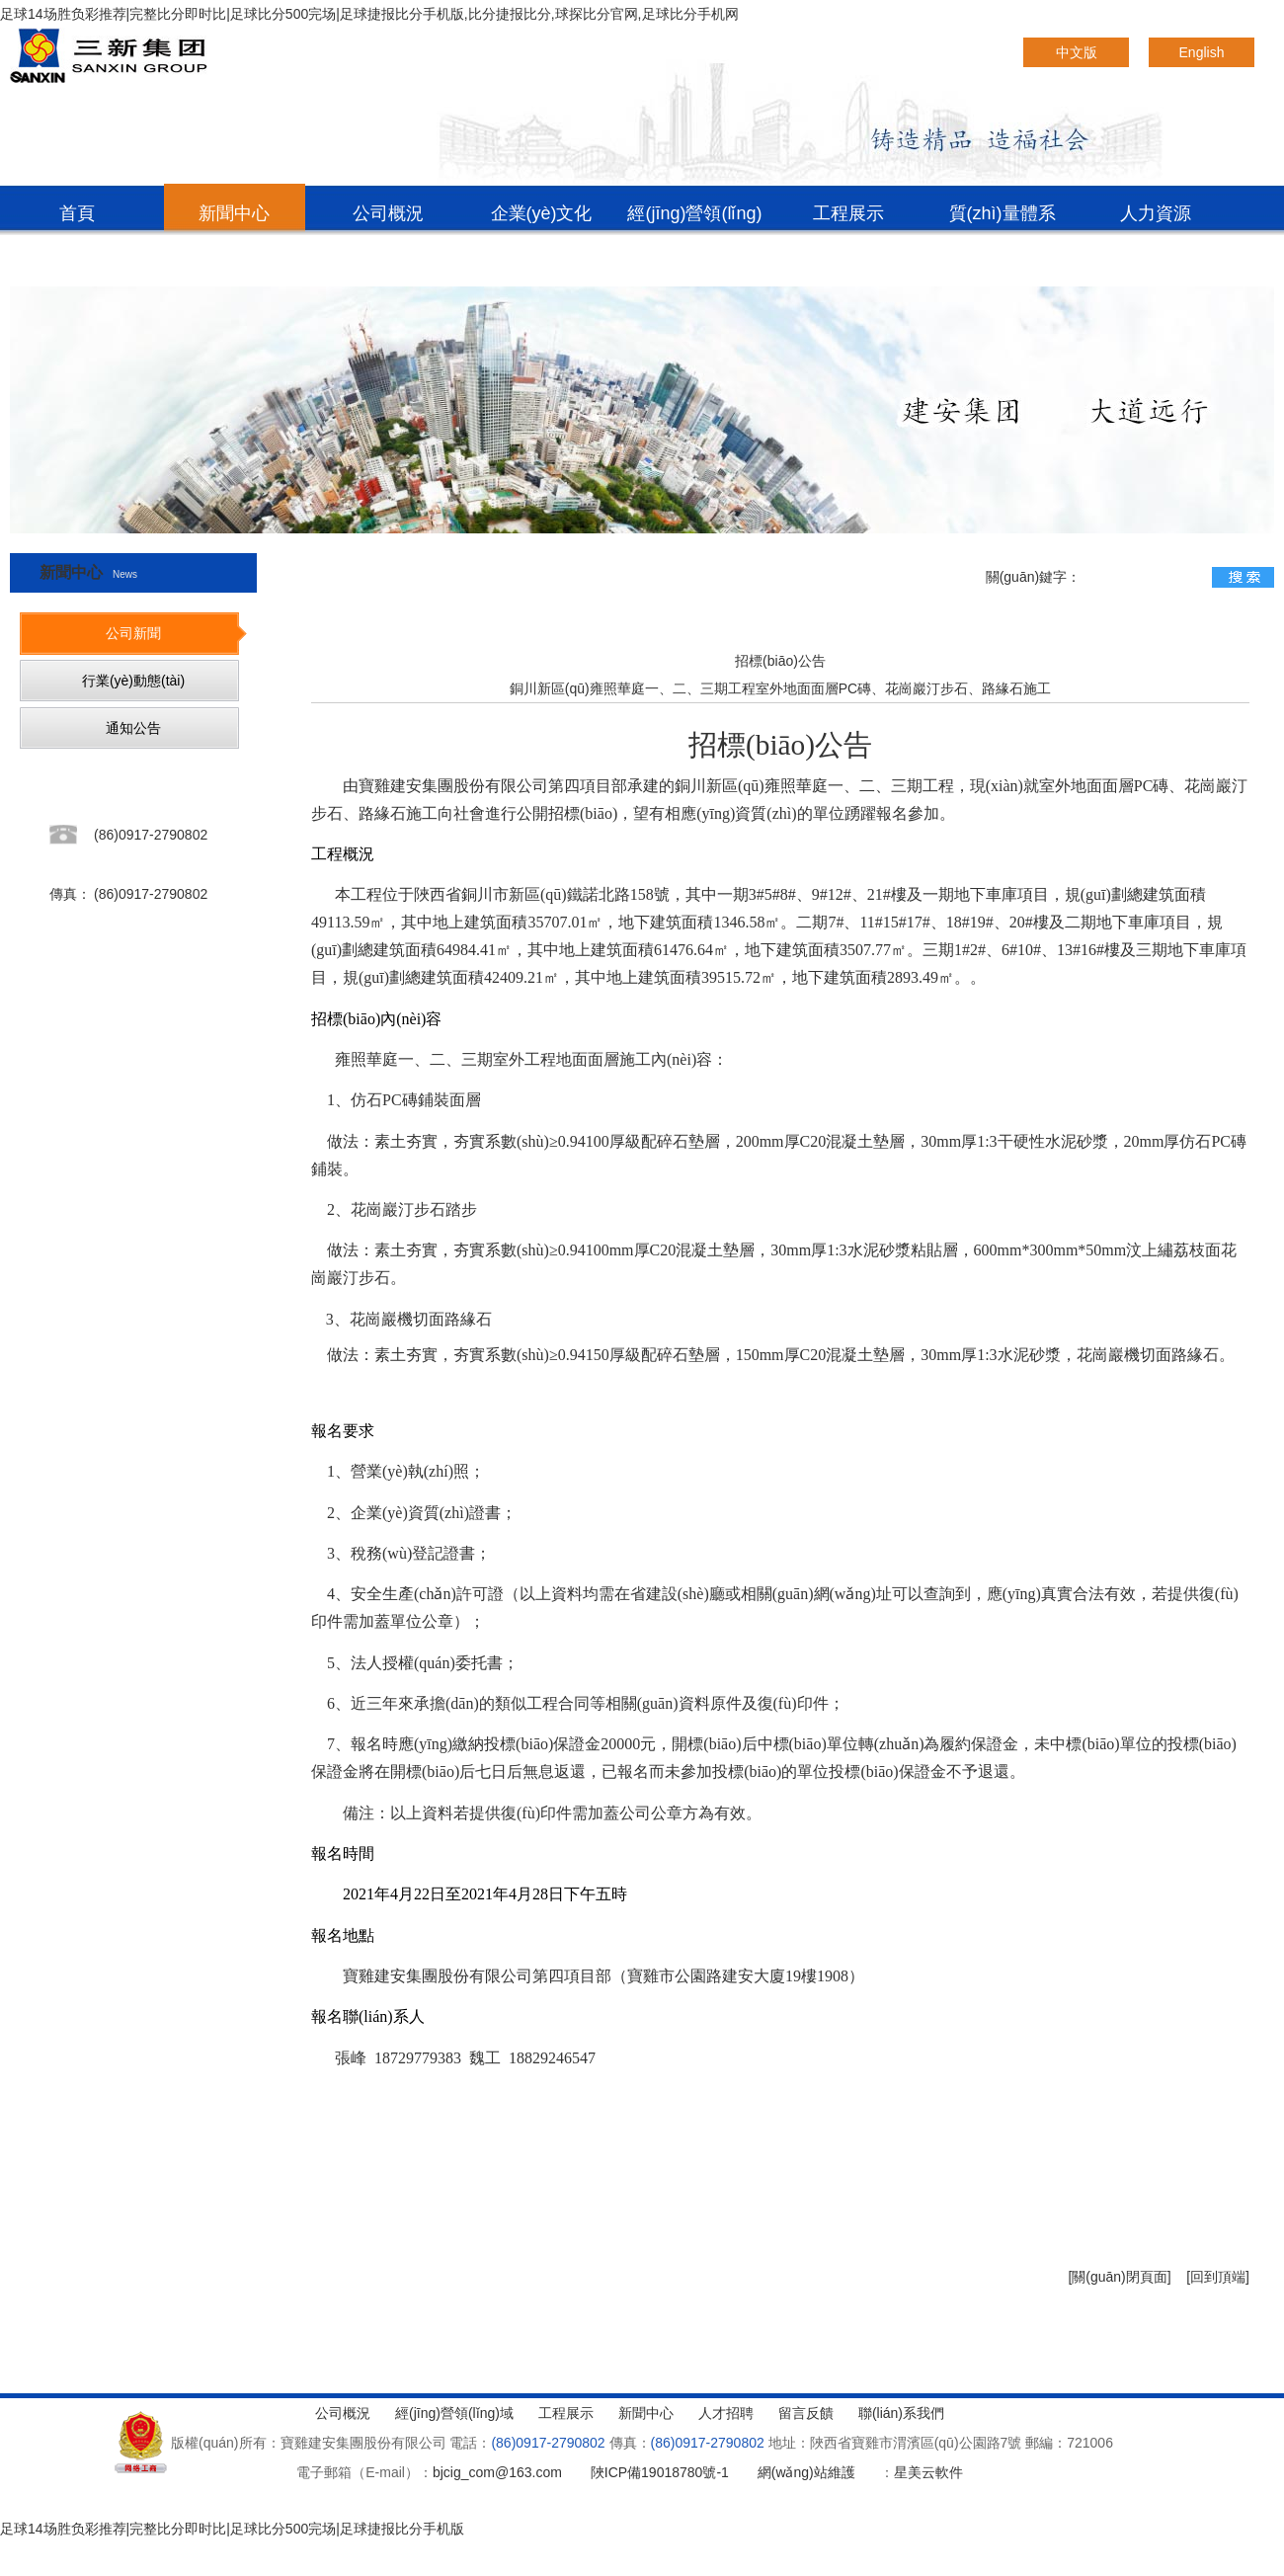 The image size is (1284, 2576). Describe the element at coordinates (1202, 52) in the screenshot. I see `English` at that location.